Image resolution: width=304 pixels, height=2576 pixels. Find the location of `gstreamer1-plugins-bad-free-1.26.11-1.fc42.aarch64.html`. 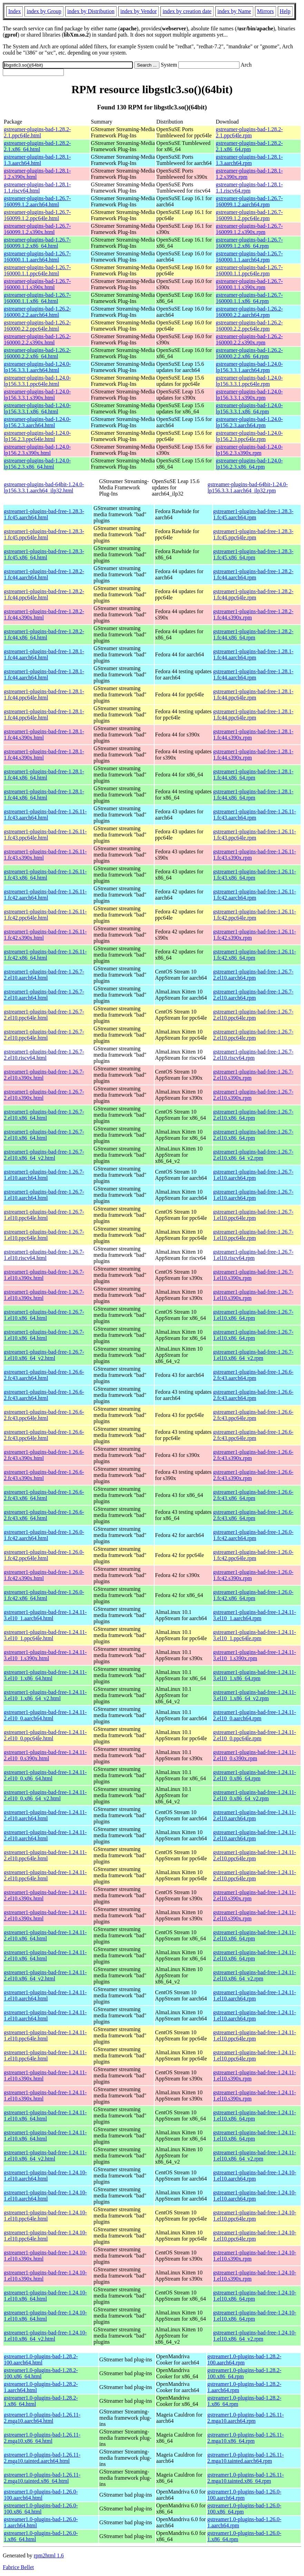

gstreamer1-plugins-bad-free-1.26.11-1.fc42.aarch64.html is located at coordinates (45, 895).